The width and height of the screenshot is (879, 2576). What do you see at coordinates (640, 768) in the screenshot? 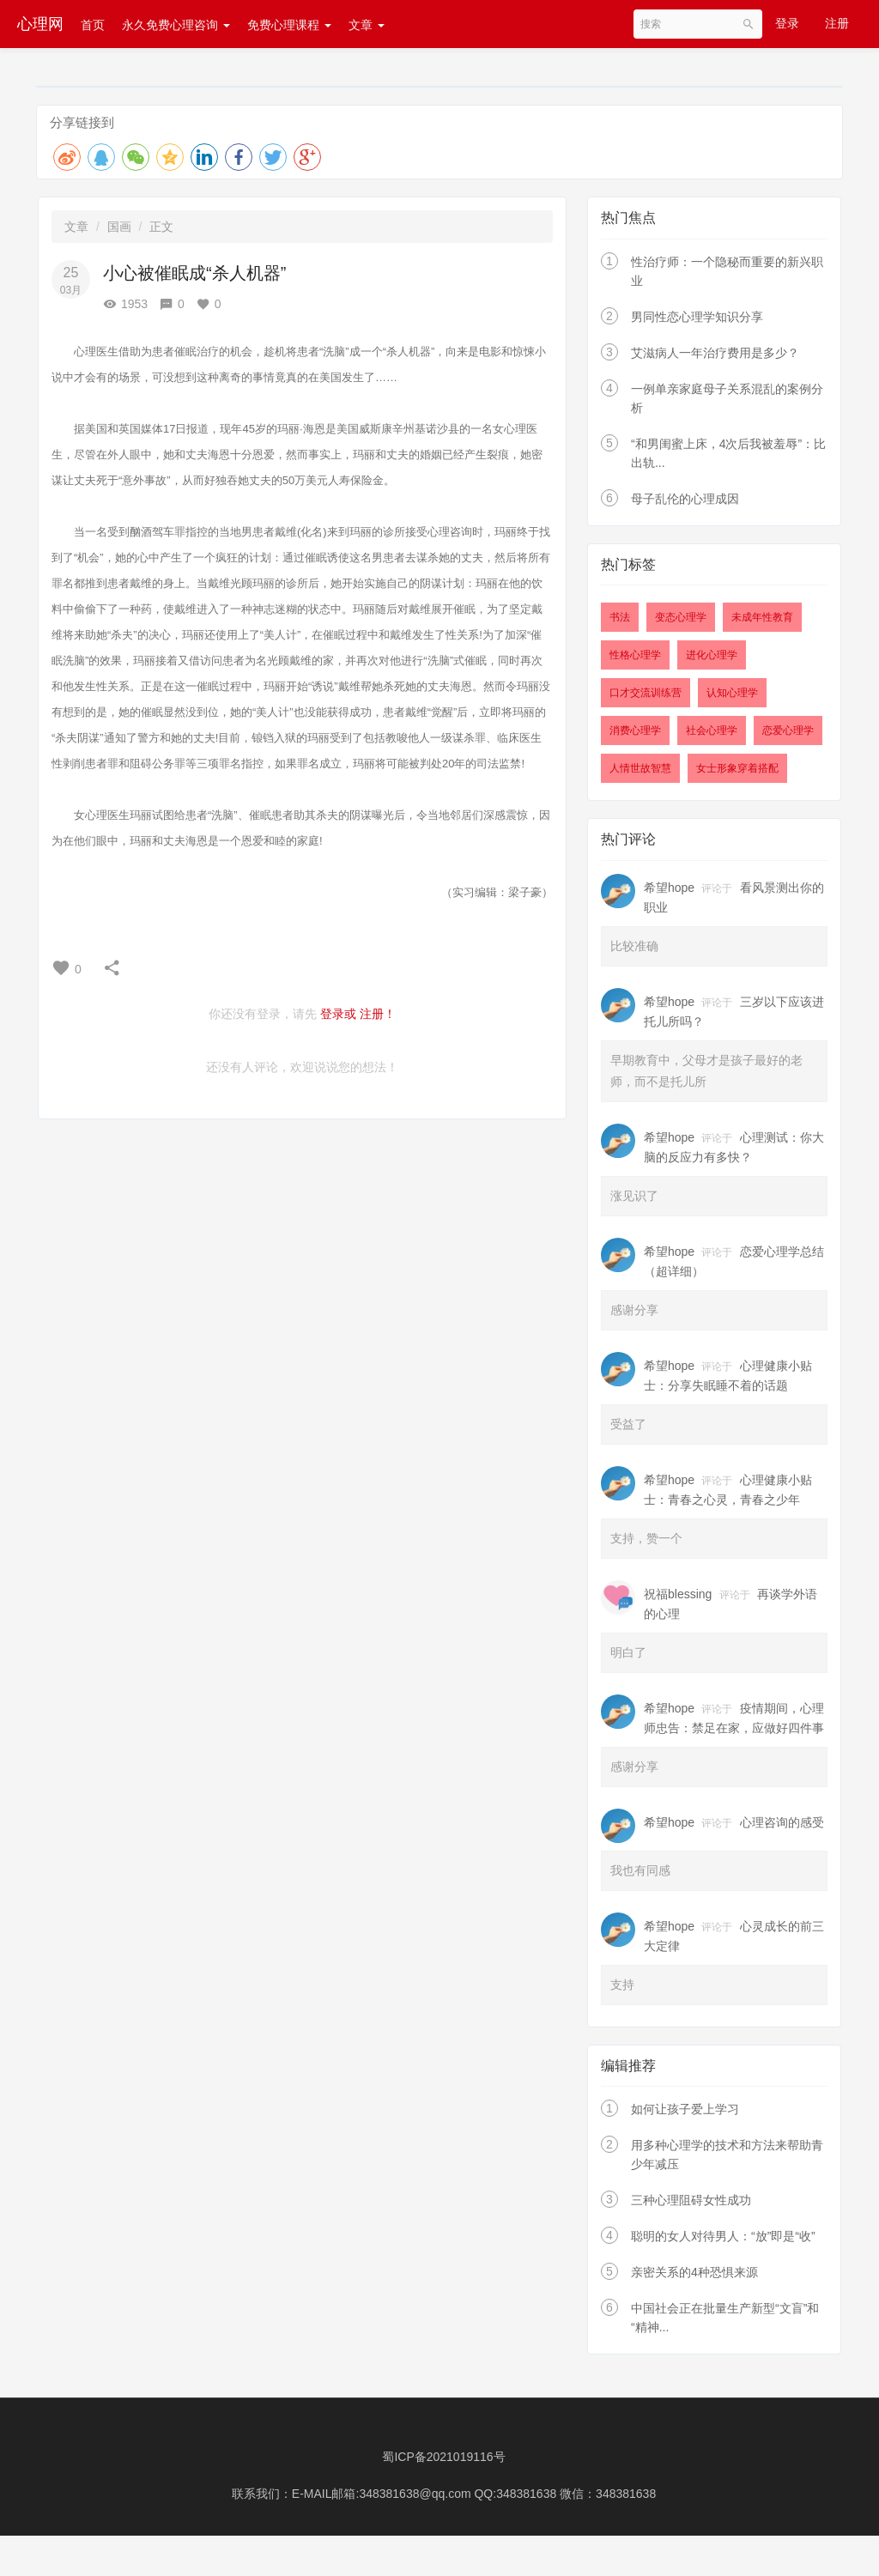
I see `人情世故智慧` at bounding box center [640, 768].